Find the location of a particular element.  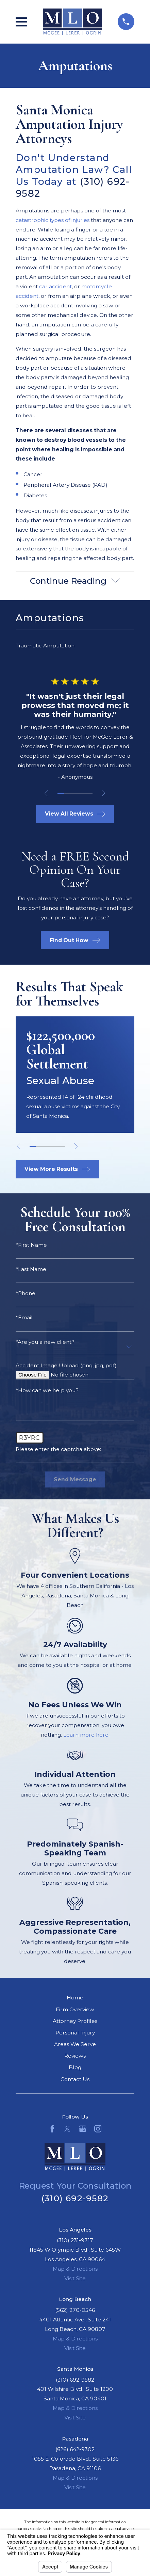

Personal Injury is located at coordinates (75, 2032).